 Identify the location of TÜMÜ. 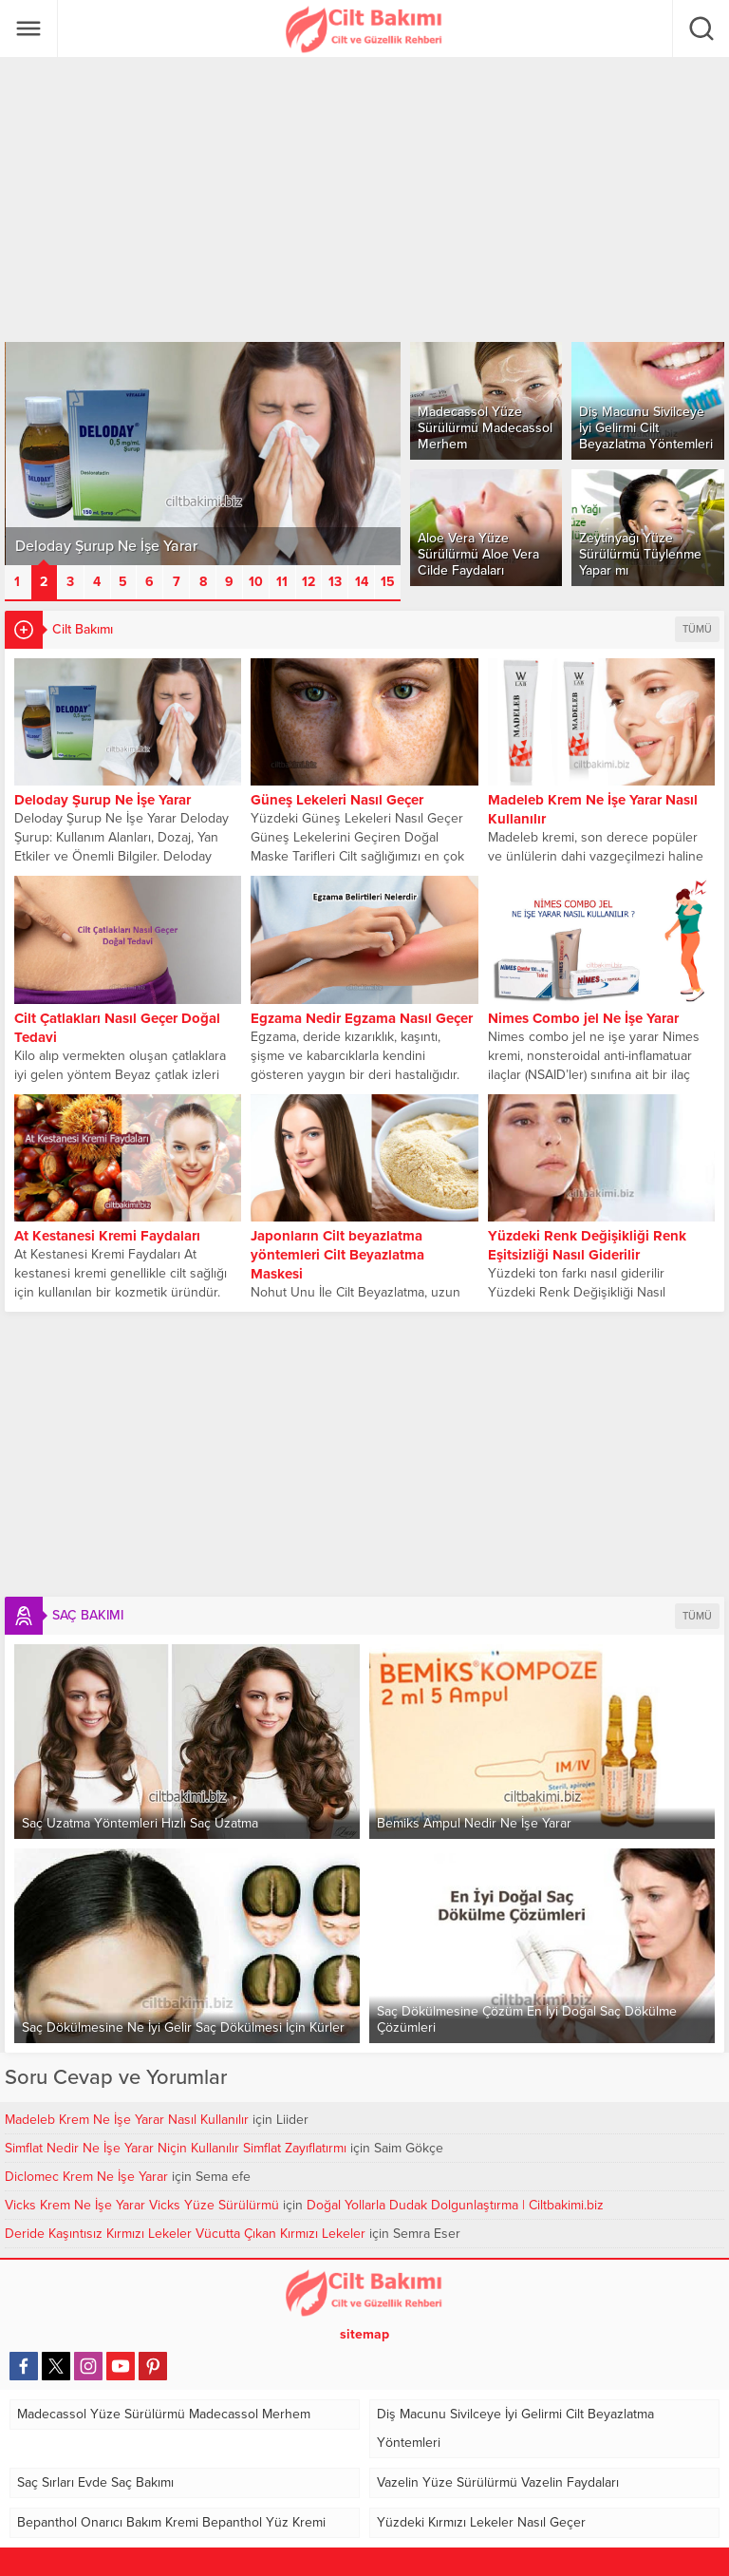
(697, 629).